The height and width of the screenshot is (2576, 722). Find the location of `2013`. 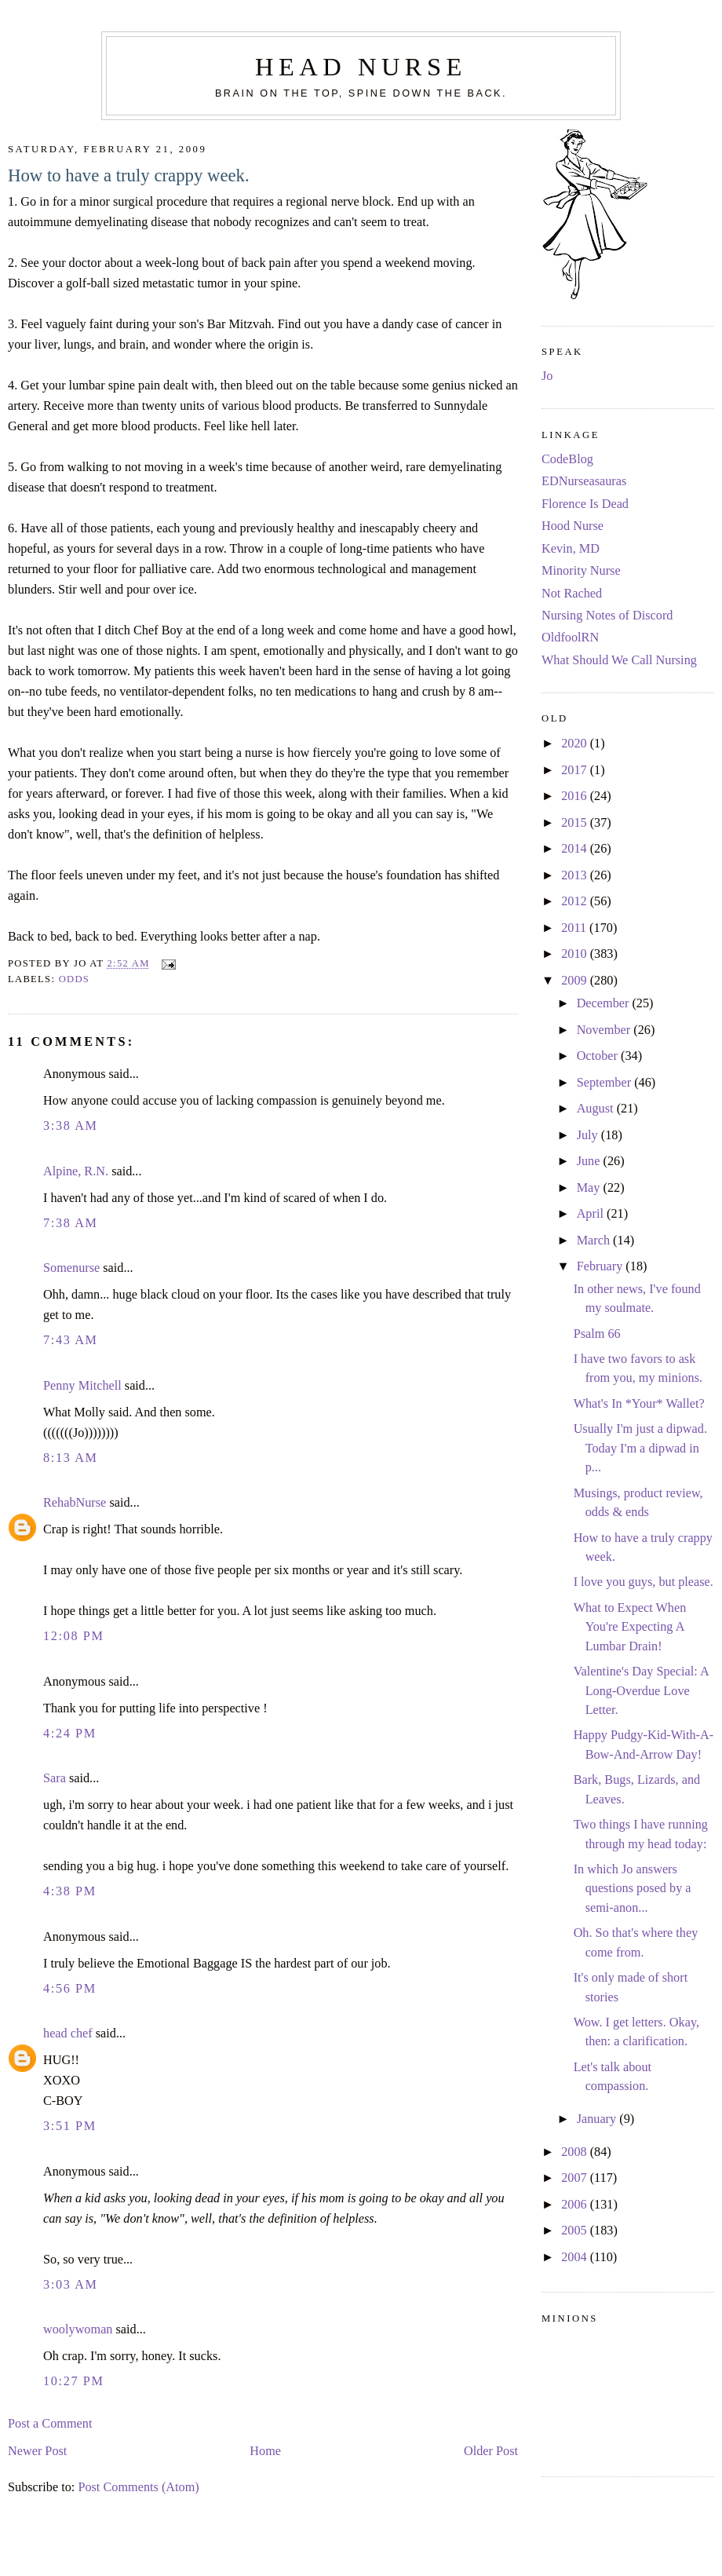

2013 is located at coordinates (575, 875).